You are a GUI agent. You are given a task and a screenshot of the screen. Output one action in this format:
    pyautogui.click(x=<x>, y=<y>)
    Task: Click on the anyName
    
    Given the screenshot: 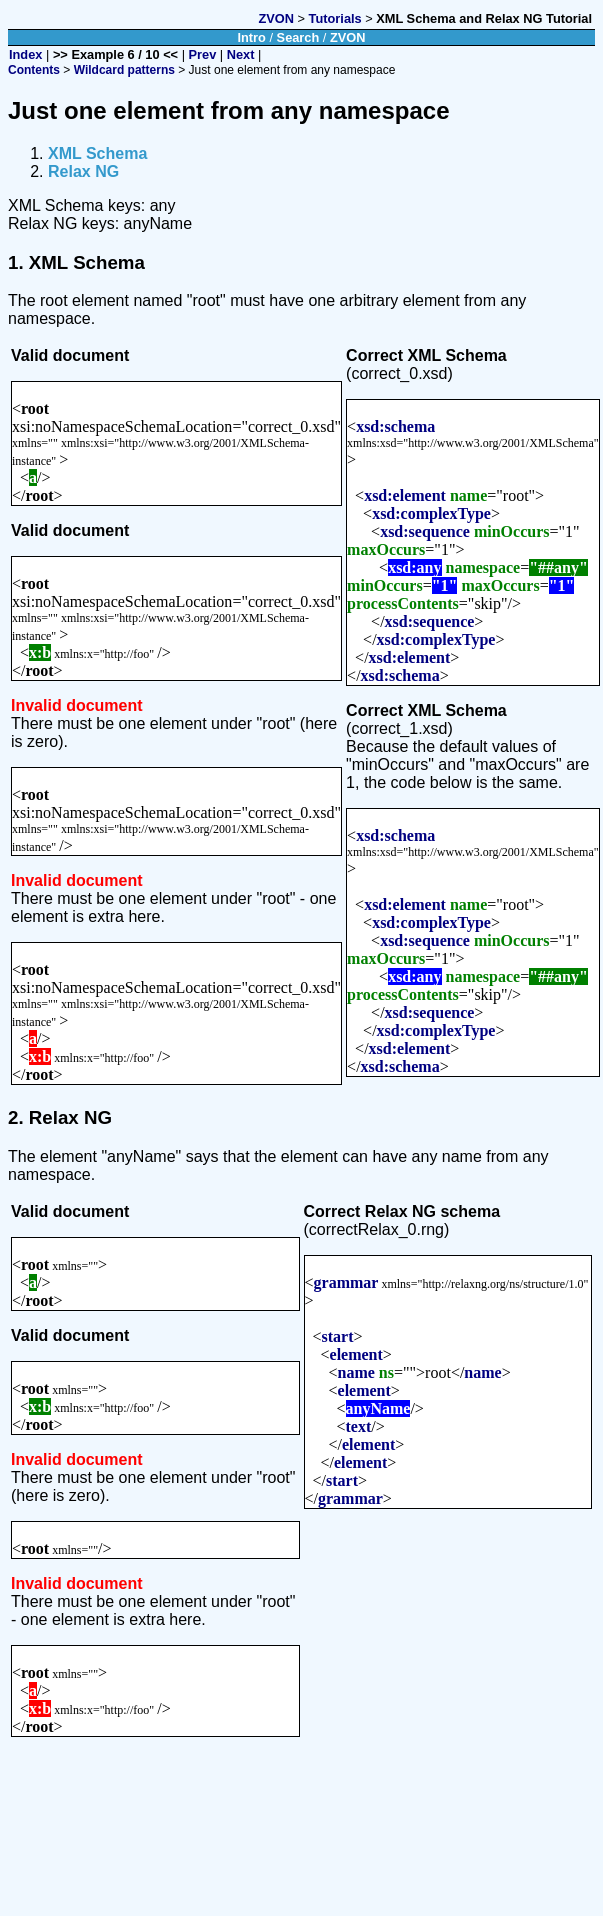 What is the action you would take?
    pyautogui.click(x=378, y=1408)
    